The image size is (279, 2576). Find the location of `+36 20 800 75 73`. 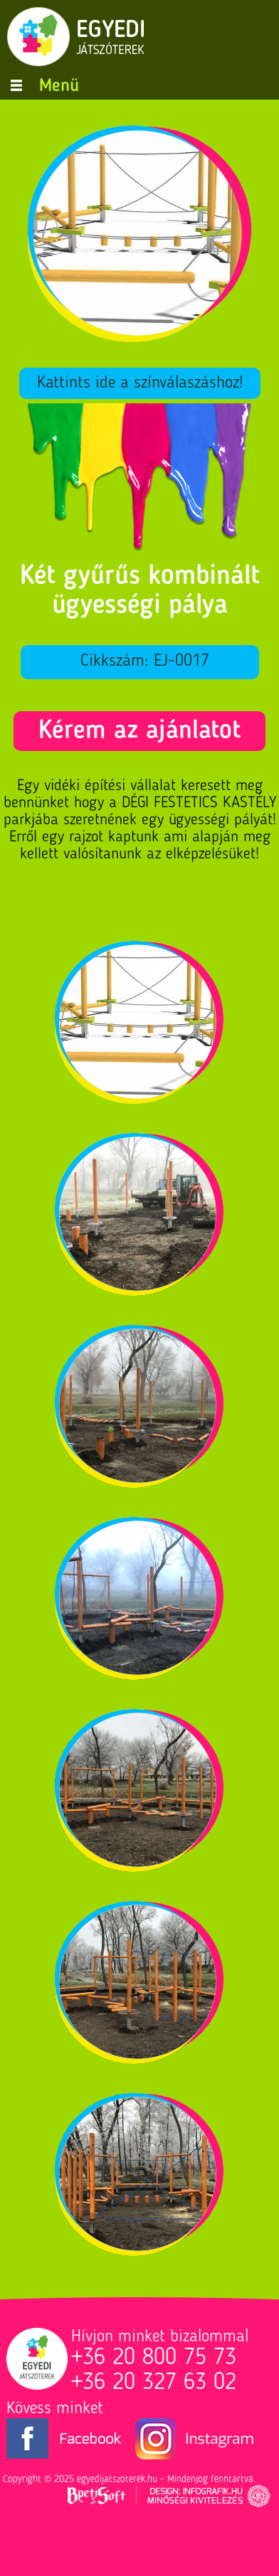

+36 20 800 75 73 is located at coordinates (153, 2358).